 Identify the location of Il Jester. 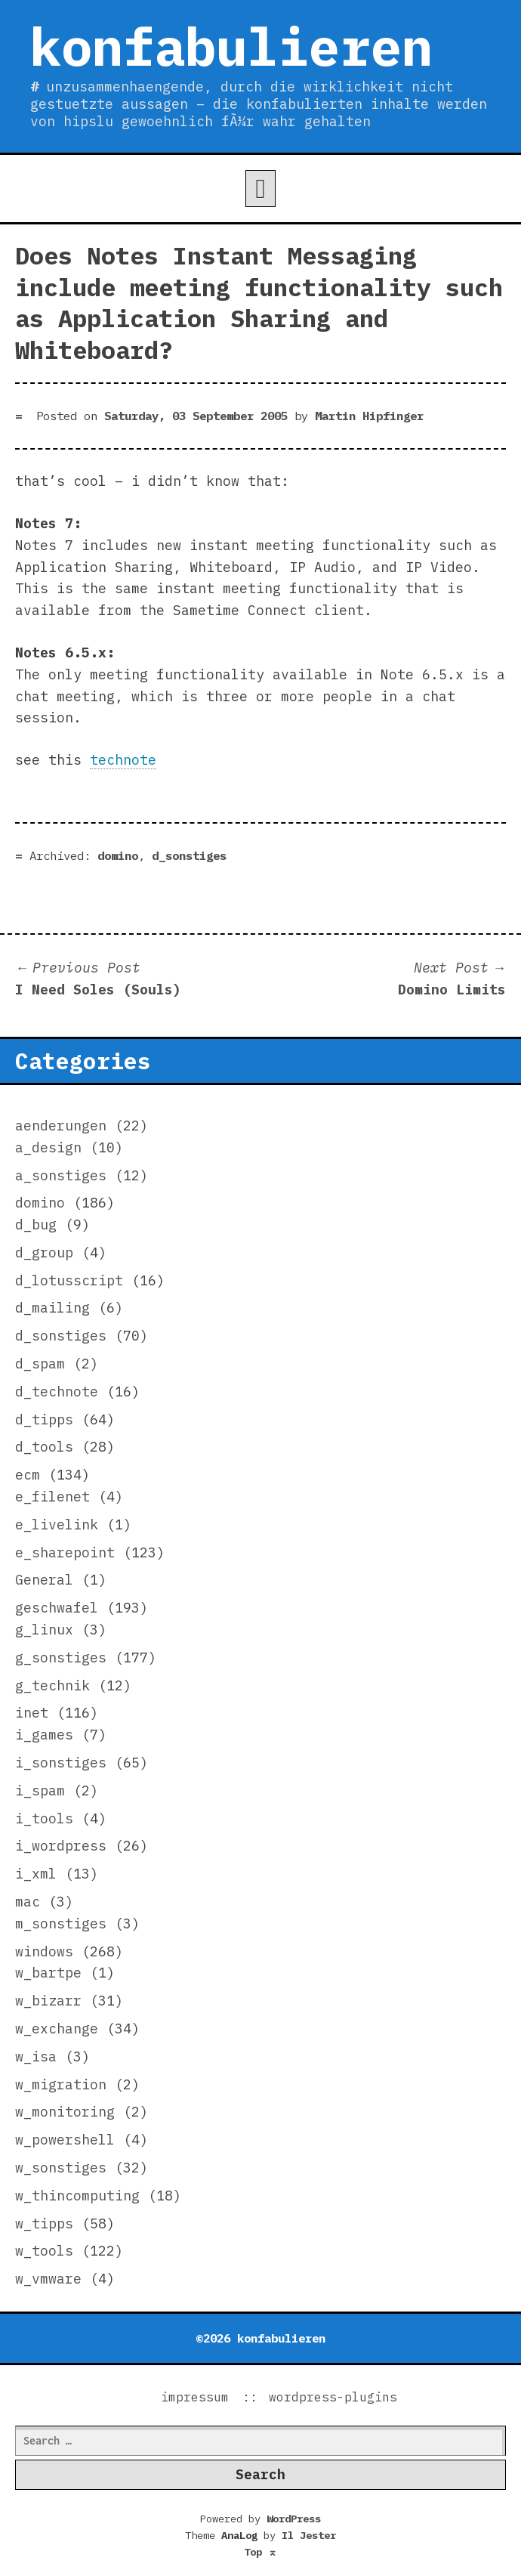
(309, 2535).